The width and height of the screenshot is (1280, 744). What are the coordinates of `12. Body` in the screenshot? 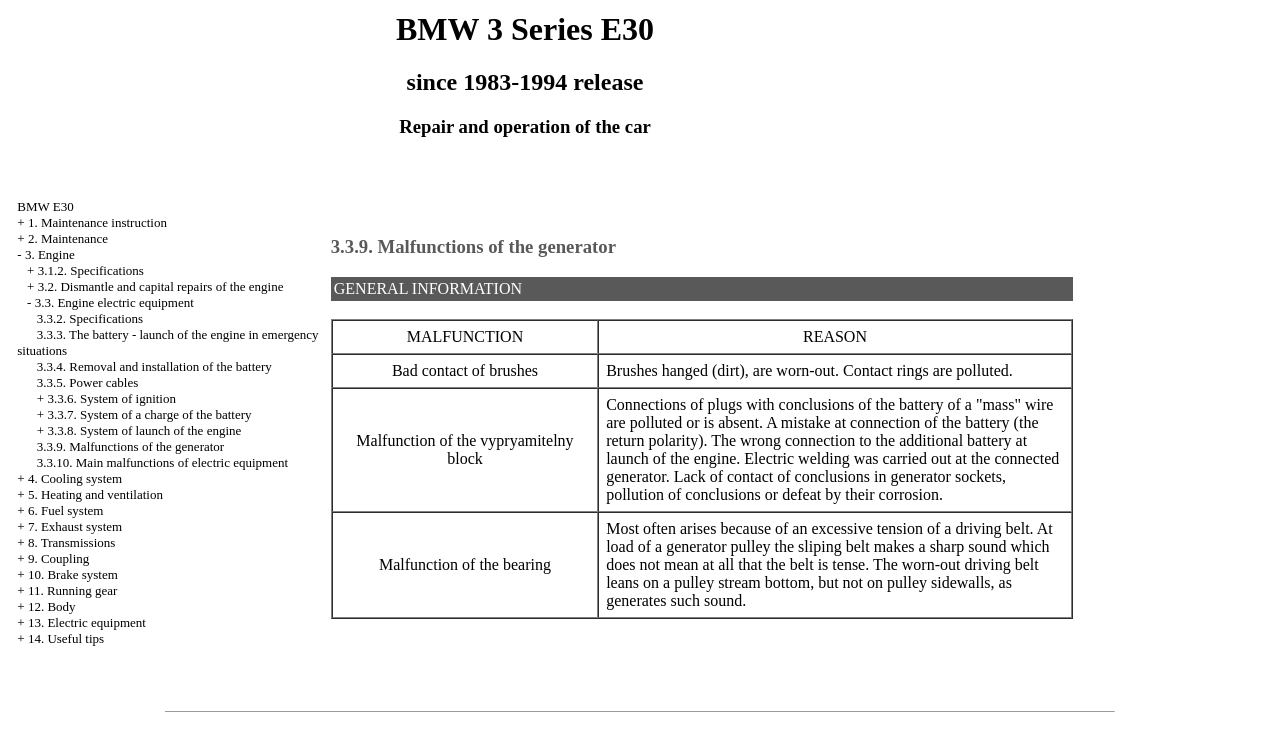 It's located at (52, 606).